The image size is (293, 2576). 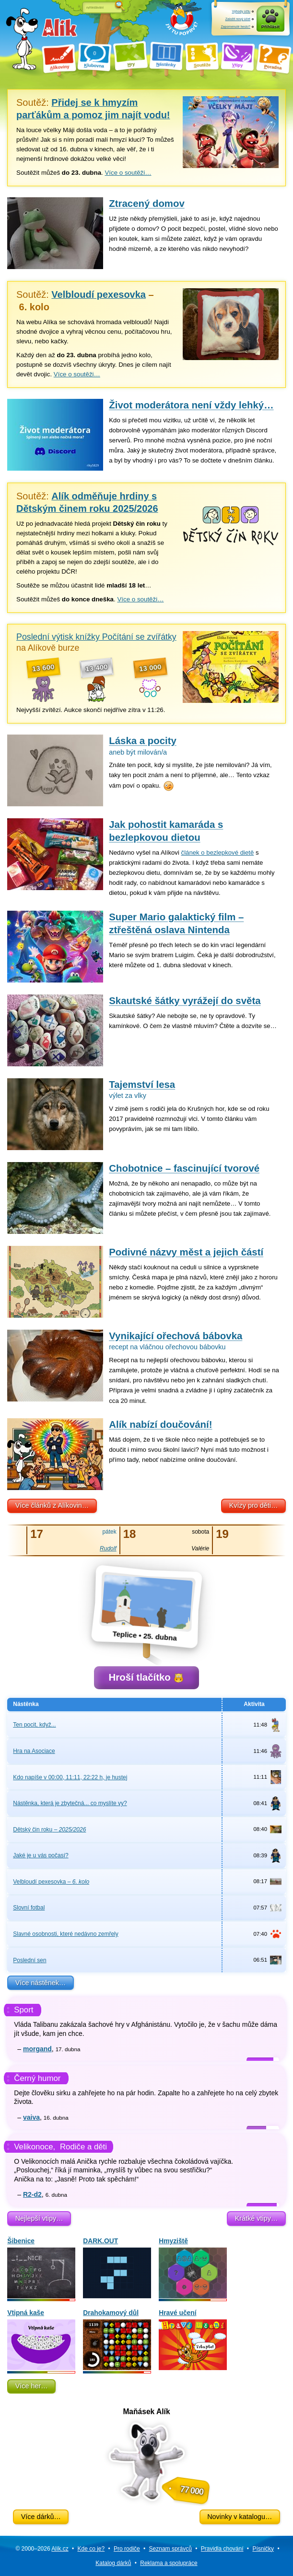 I want to click on Pravidla chování, so click(x=222, y=2548).